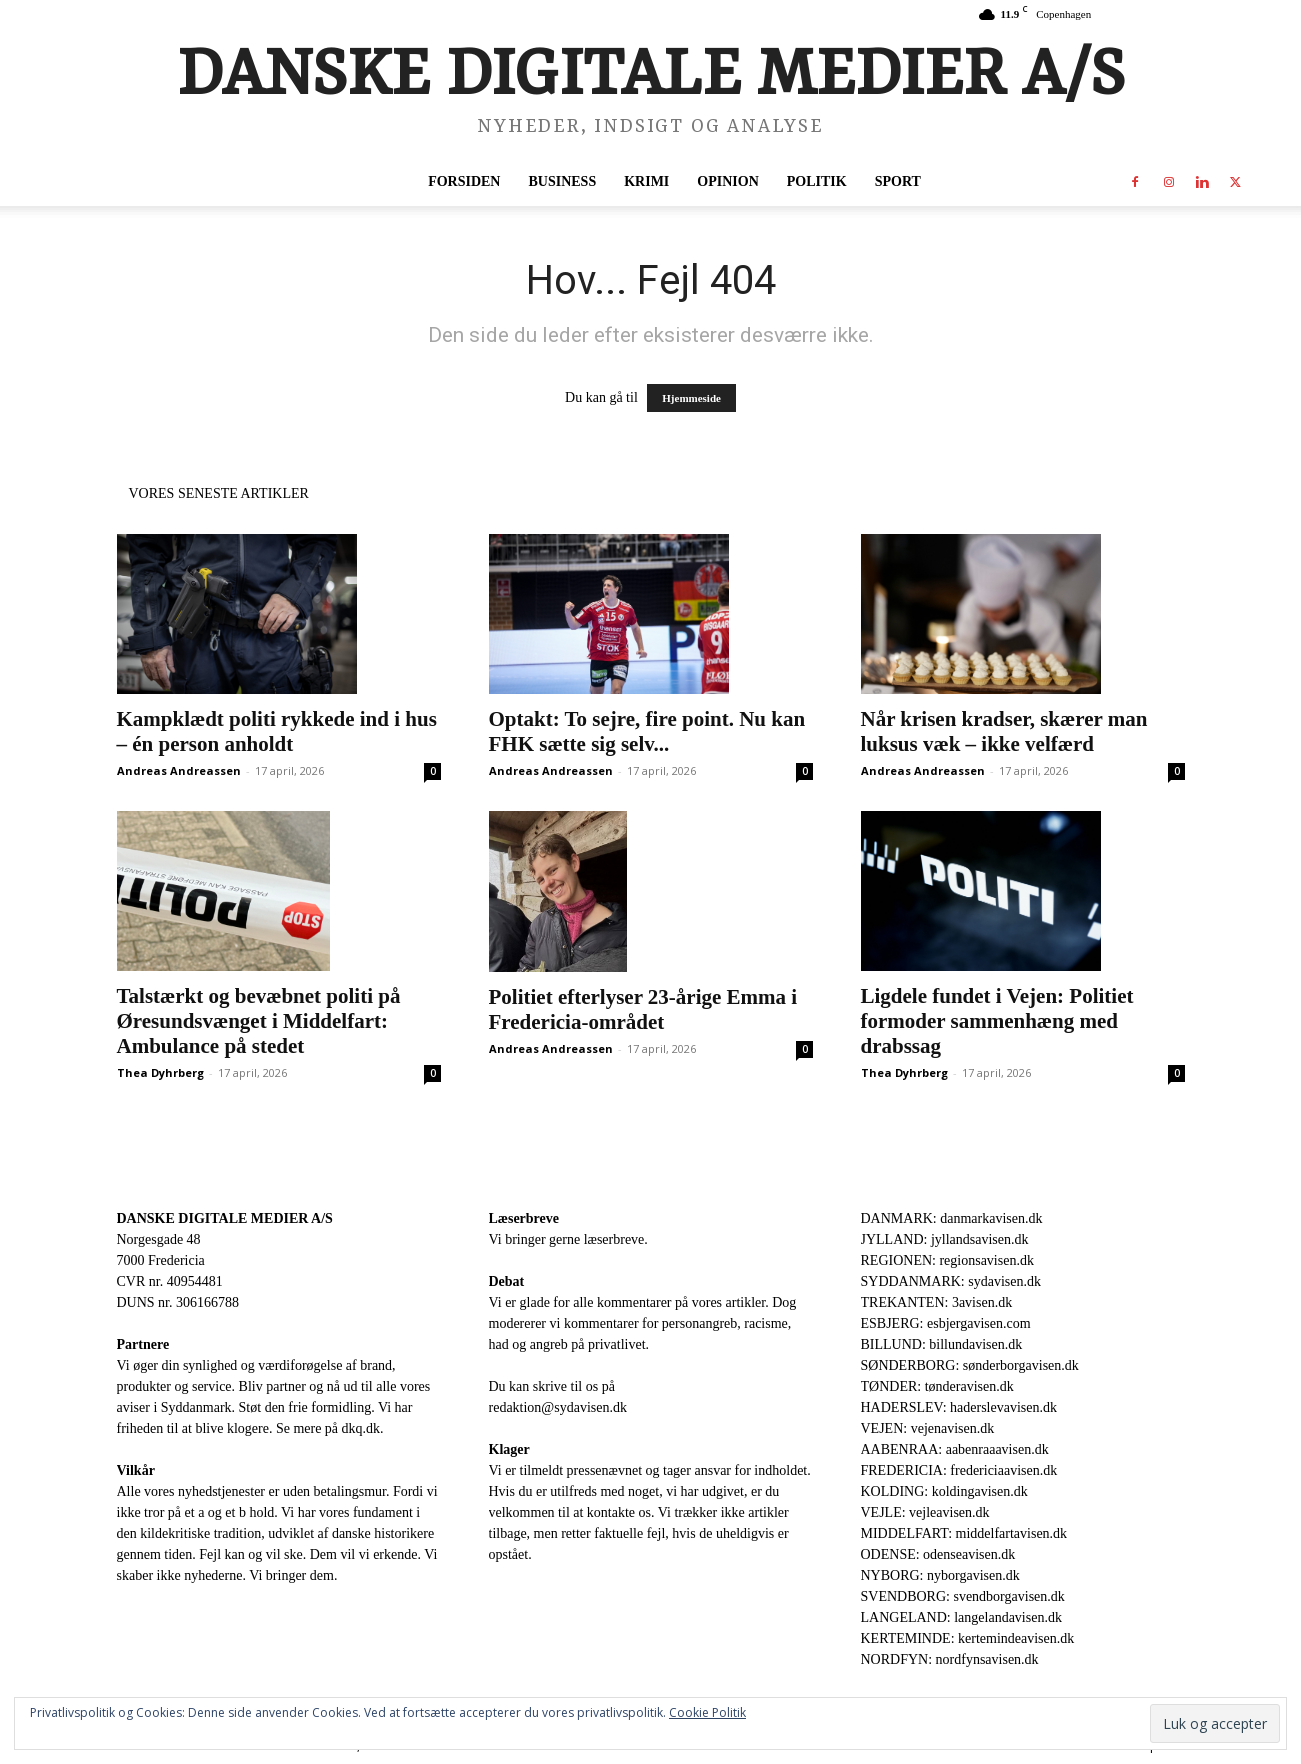 Image resolution: width=1301 pixels, height=1764 pixels. I want to click on TREKANTEN: 3avisen.dk, so click(937, 1302).